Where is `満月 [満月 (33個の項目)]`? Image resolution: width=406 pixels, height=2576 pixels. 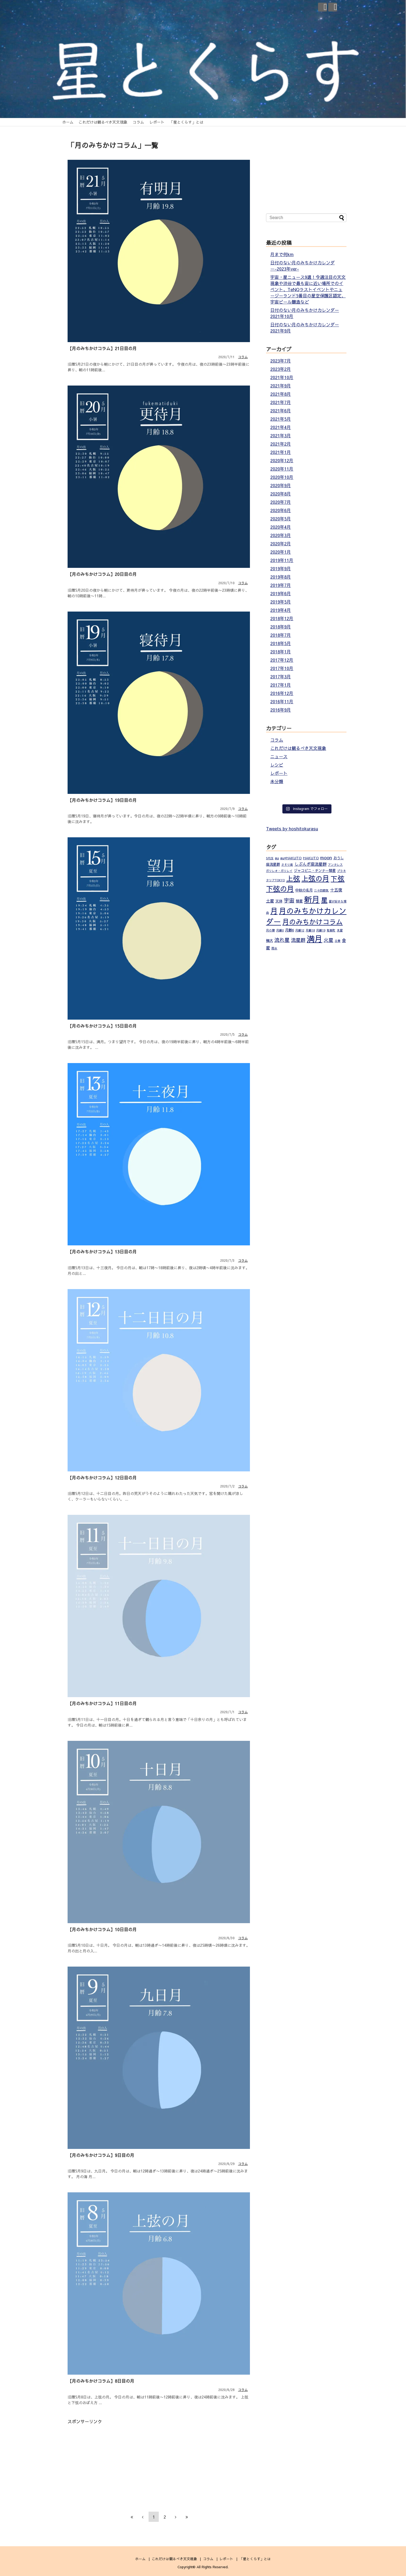
満月 [満月 (33個の項目)] is located at coordinates (314, 938).